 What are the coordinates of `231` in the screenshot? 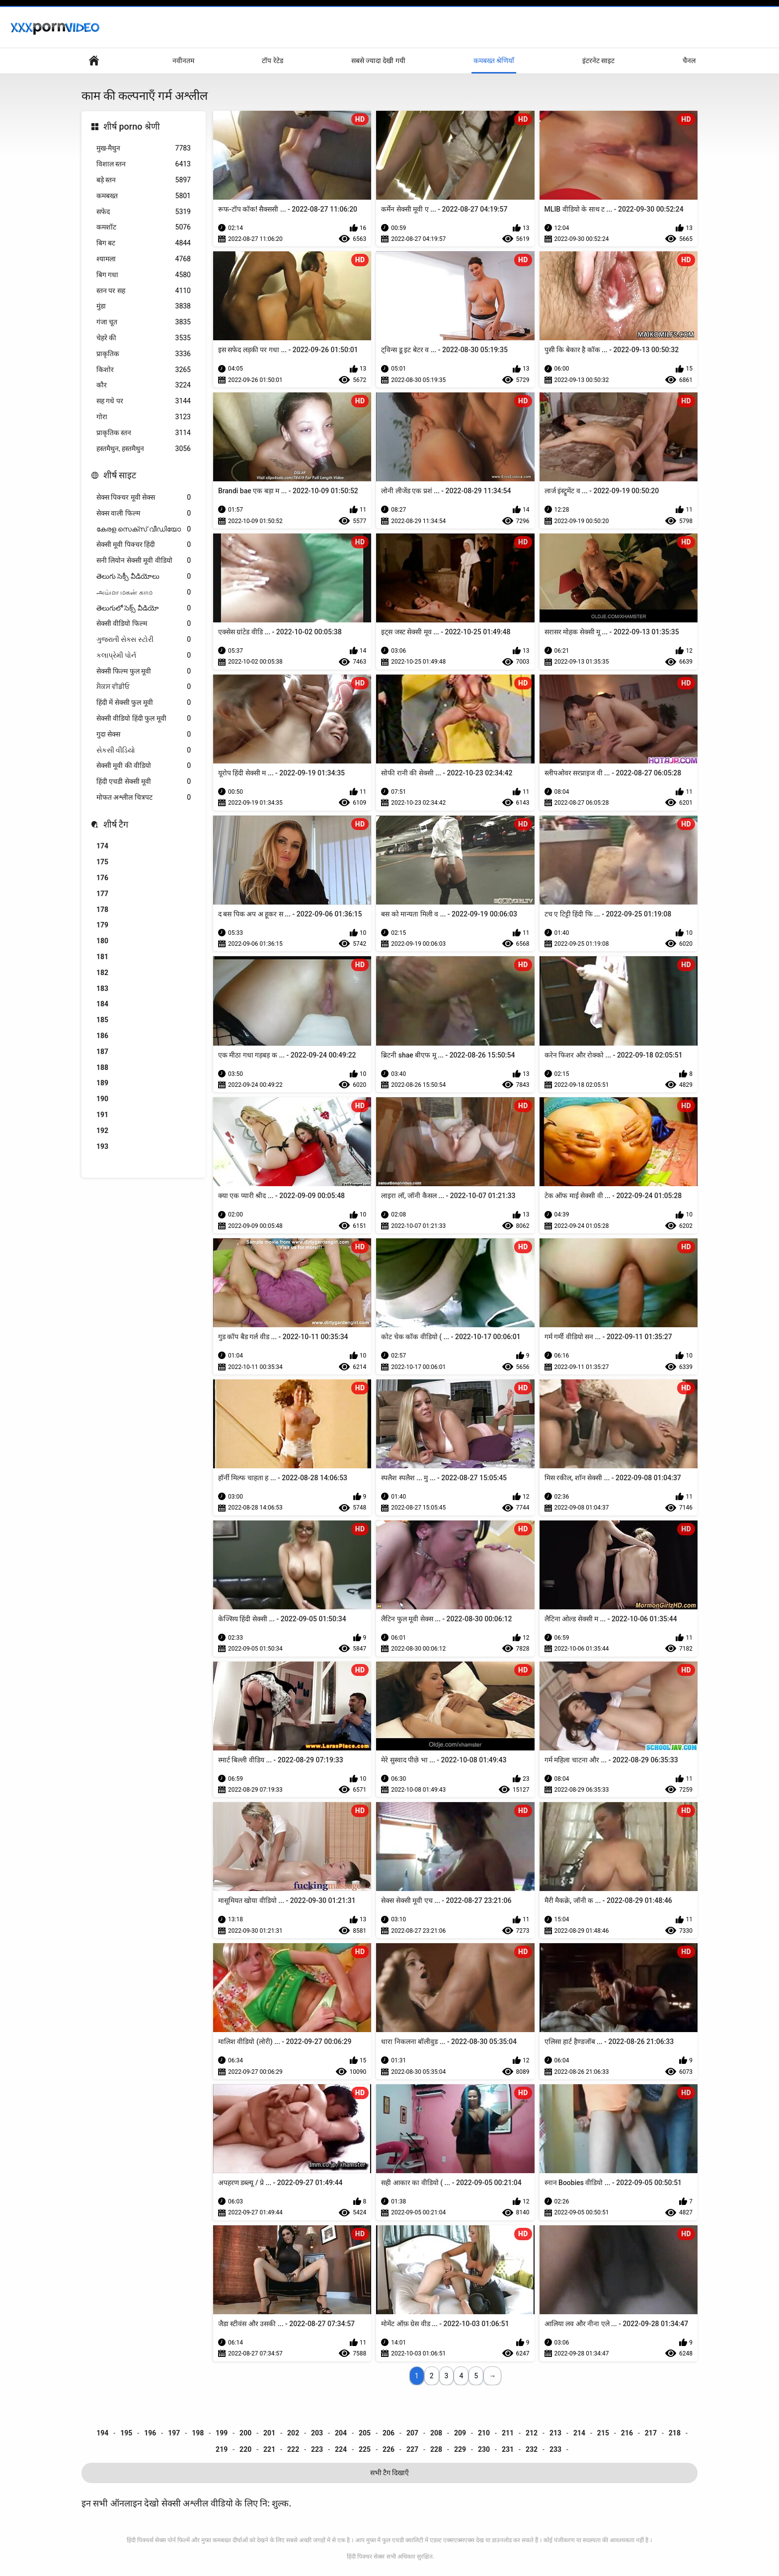 It's located at (508, 2449).